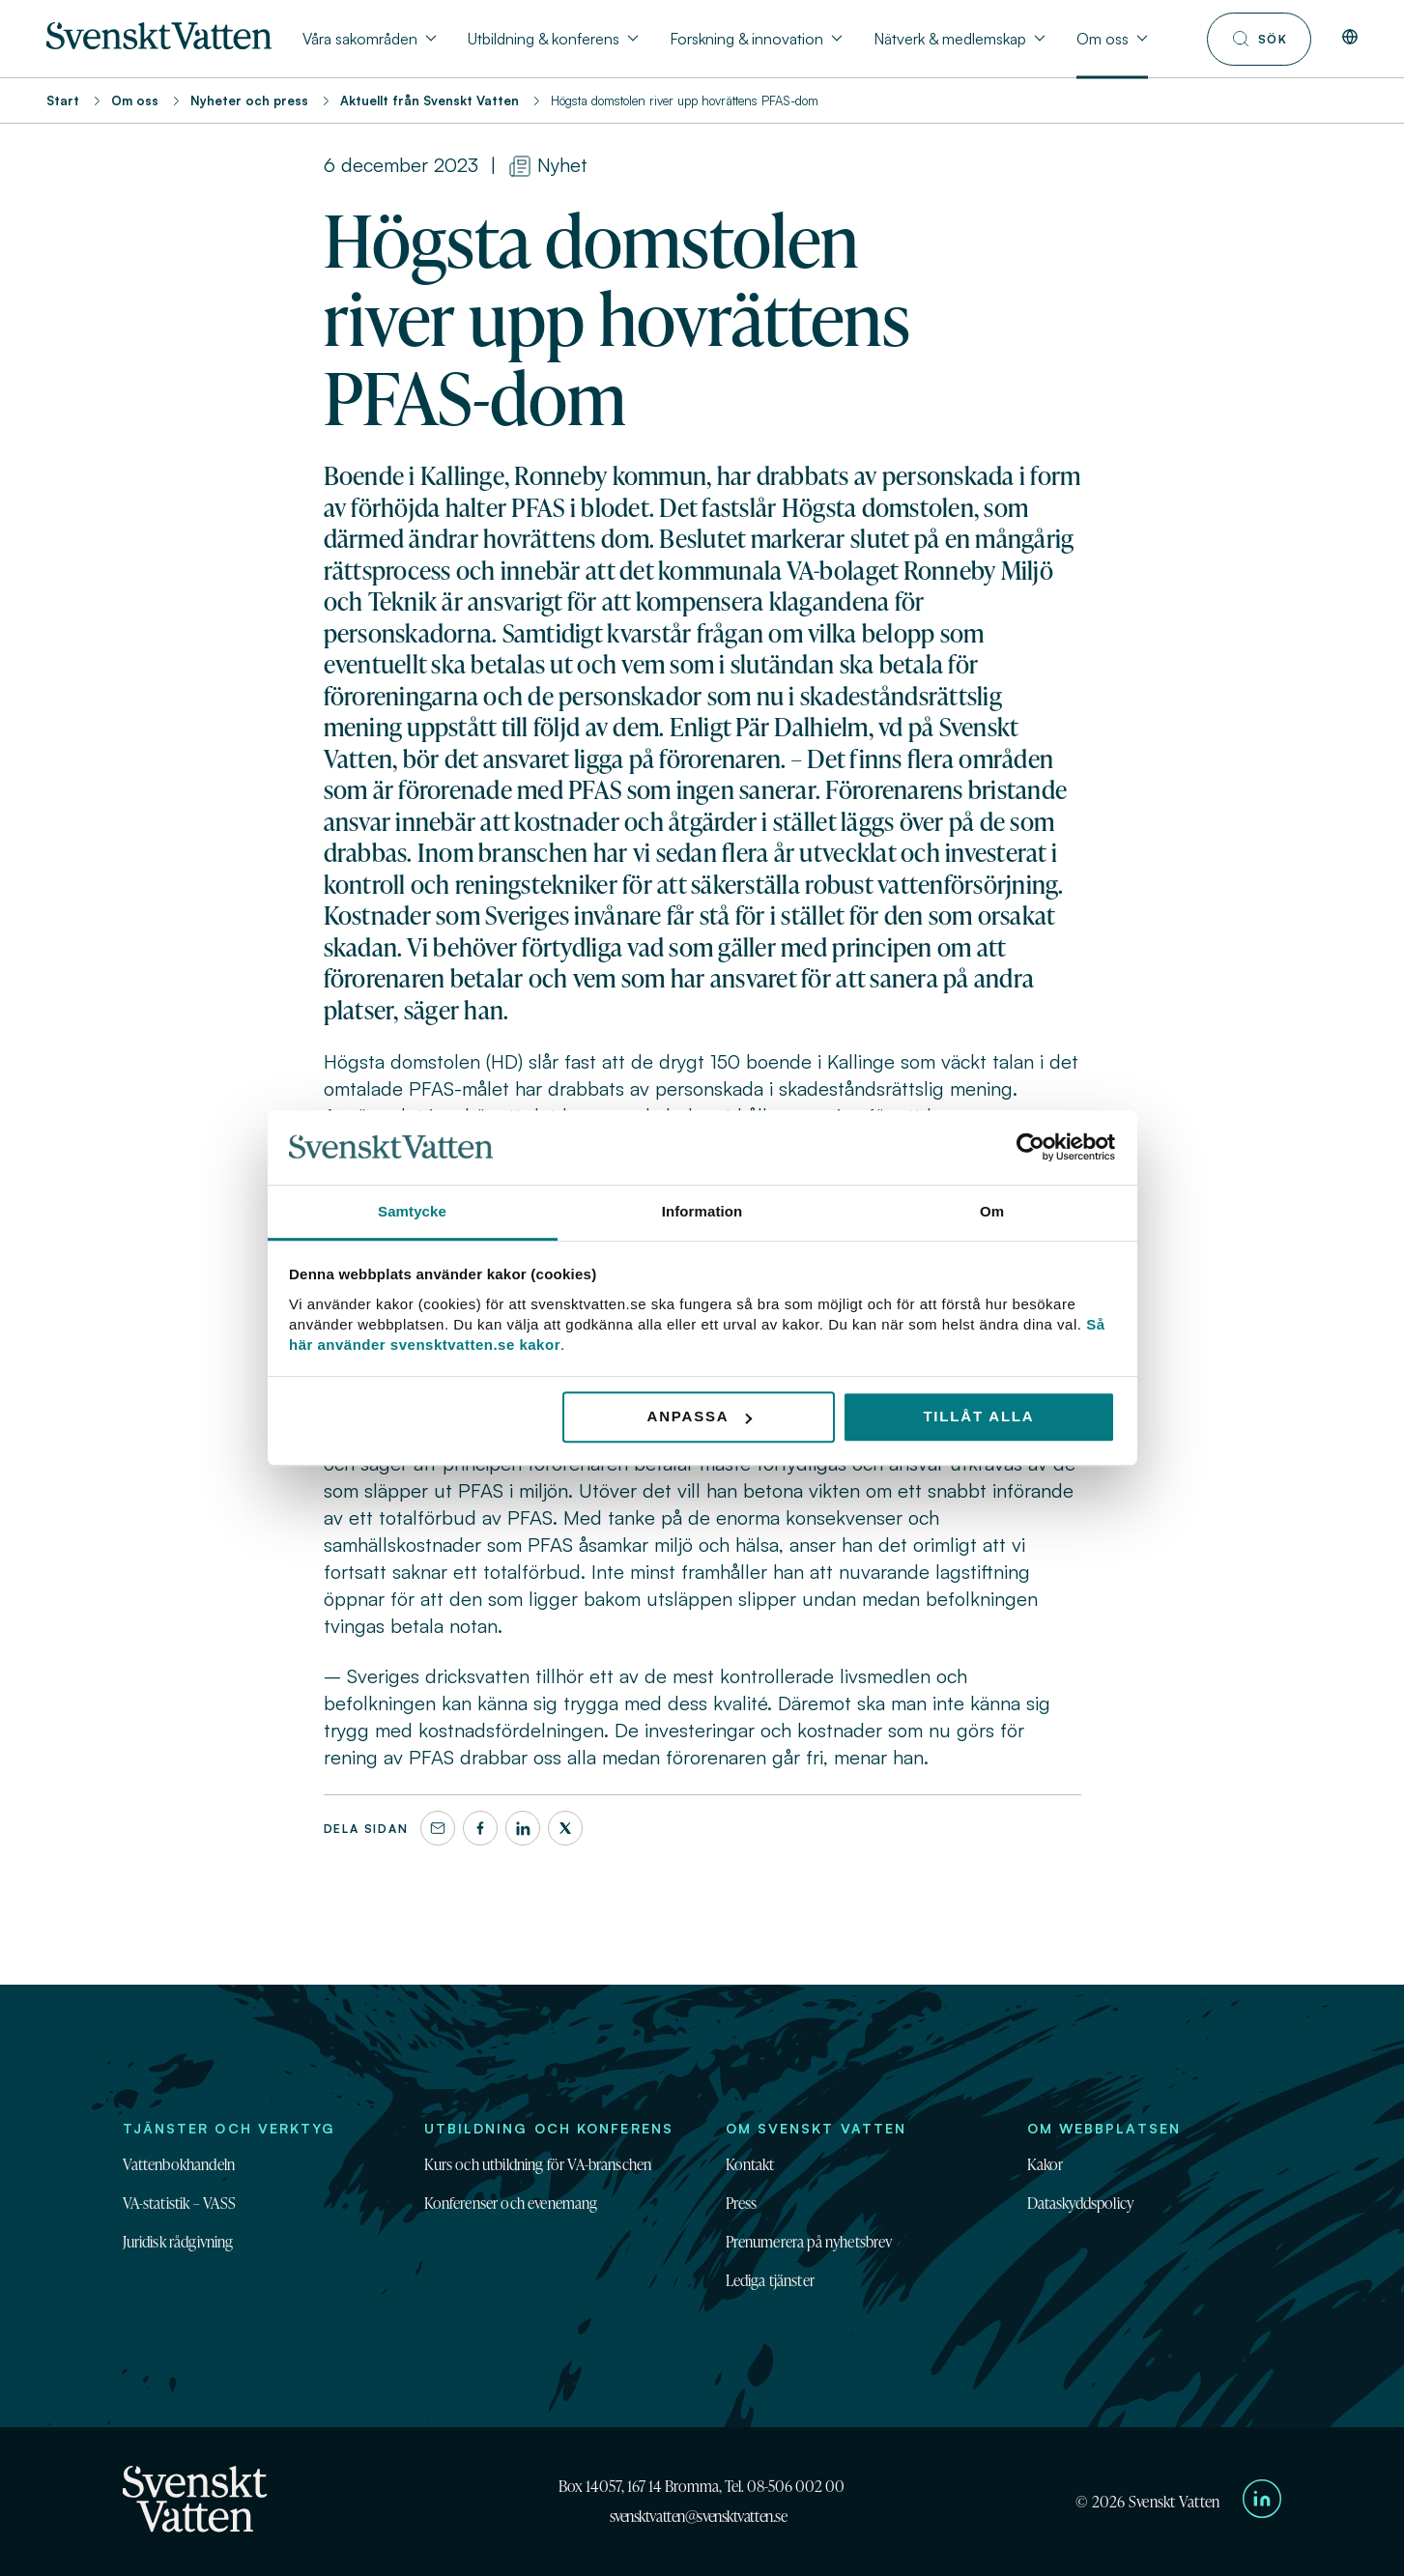 Image resolution: width=1404 pixels, height=2576 pixels. What do you see at coordinates (992, 1211) in the screenshot?
I see `Om [tab]` at bounding box center [992, 1211].